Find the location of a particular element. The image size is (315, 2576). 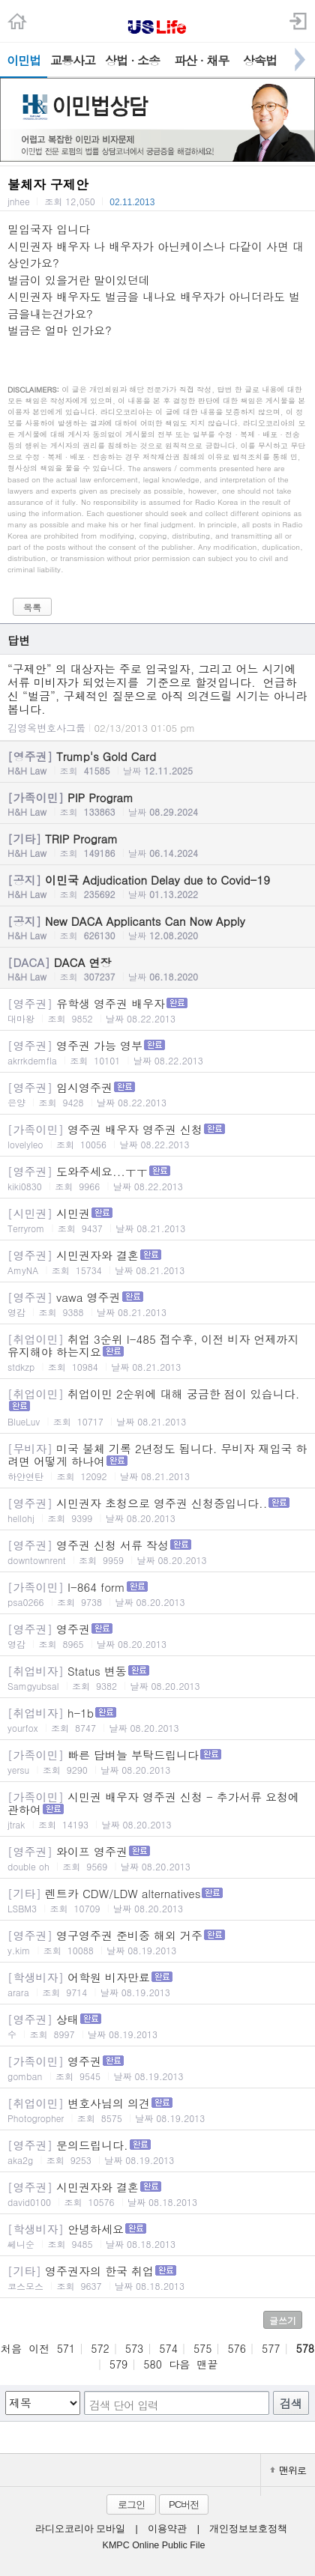

vawa 영주권 is located at coordinates (158, 1303).